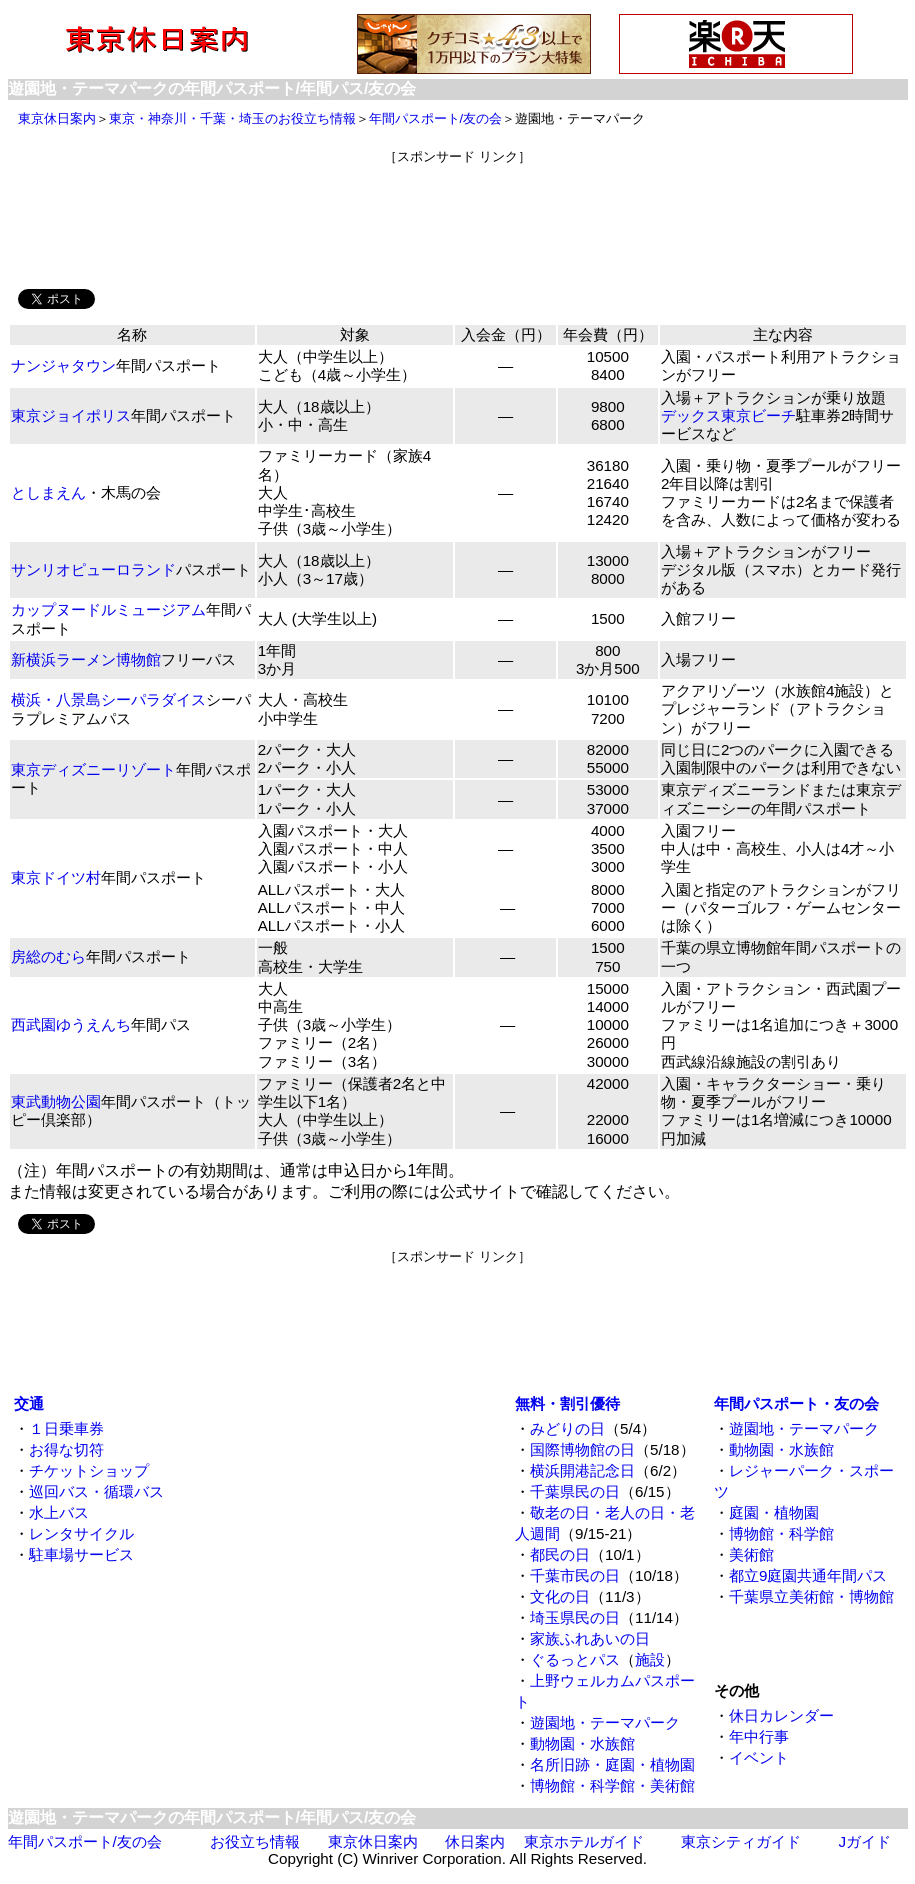 This screenshot has height=1884, width=915. I want to click on Jガイド, so click(865, 1841).